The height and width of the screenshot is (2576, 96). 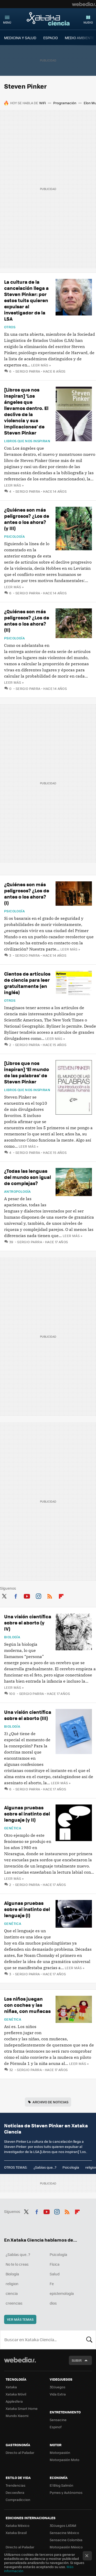 What do you see at coordinates (27, 983) in the screenshot?
I see `Cientos de artículos de ciencia para leer gratuitamente (en inglés)` at bounding box center [27, 983].